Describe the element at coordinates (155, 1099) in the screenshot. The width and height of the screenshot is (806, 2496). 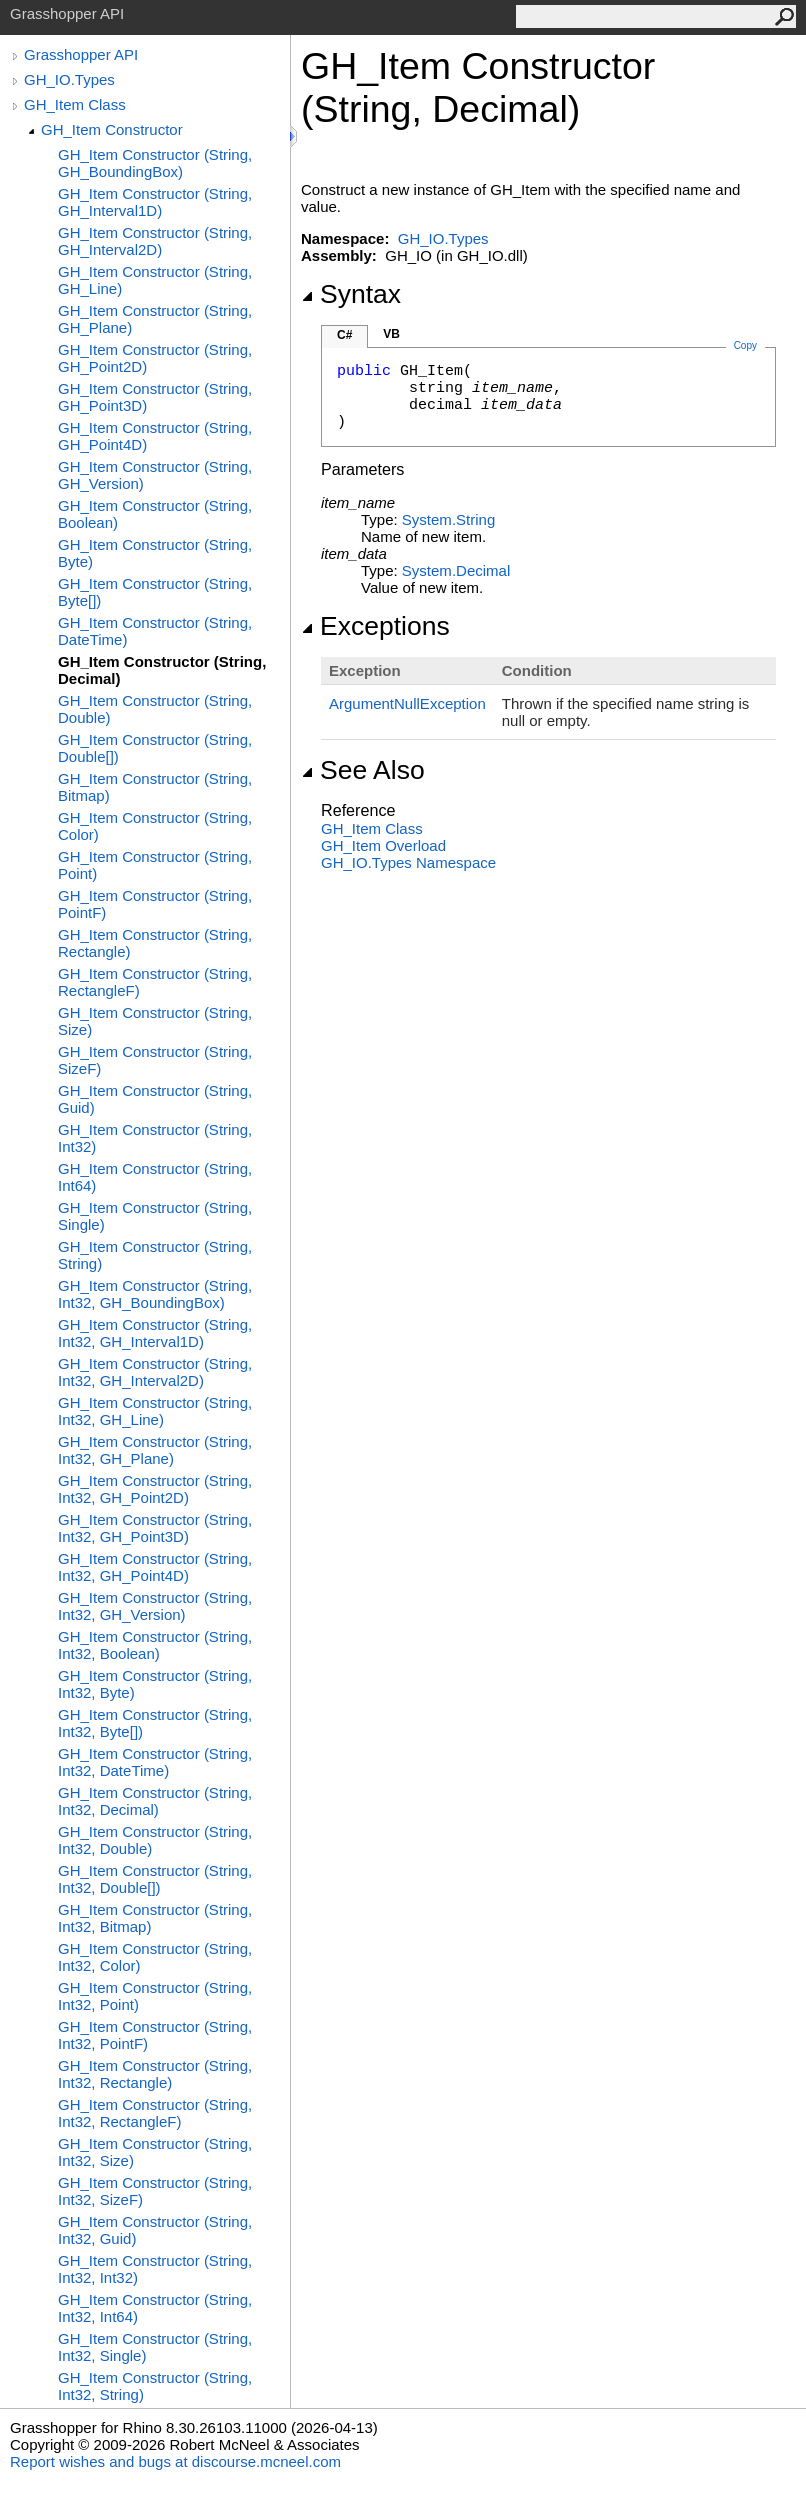
I see `GH_Item Constructor (String, Guid)` at that location.